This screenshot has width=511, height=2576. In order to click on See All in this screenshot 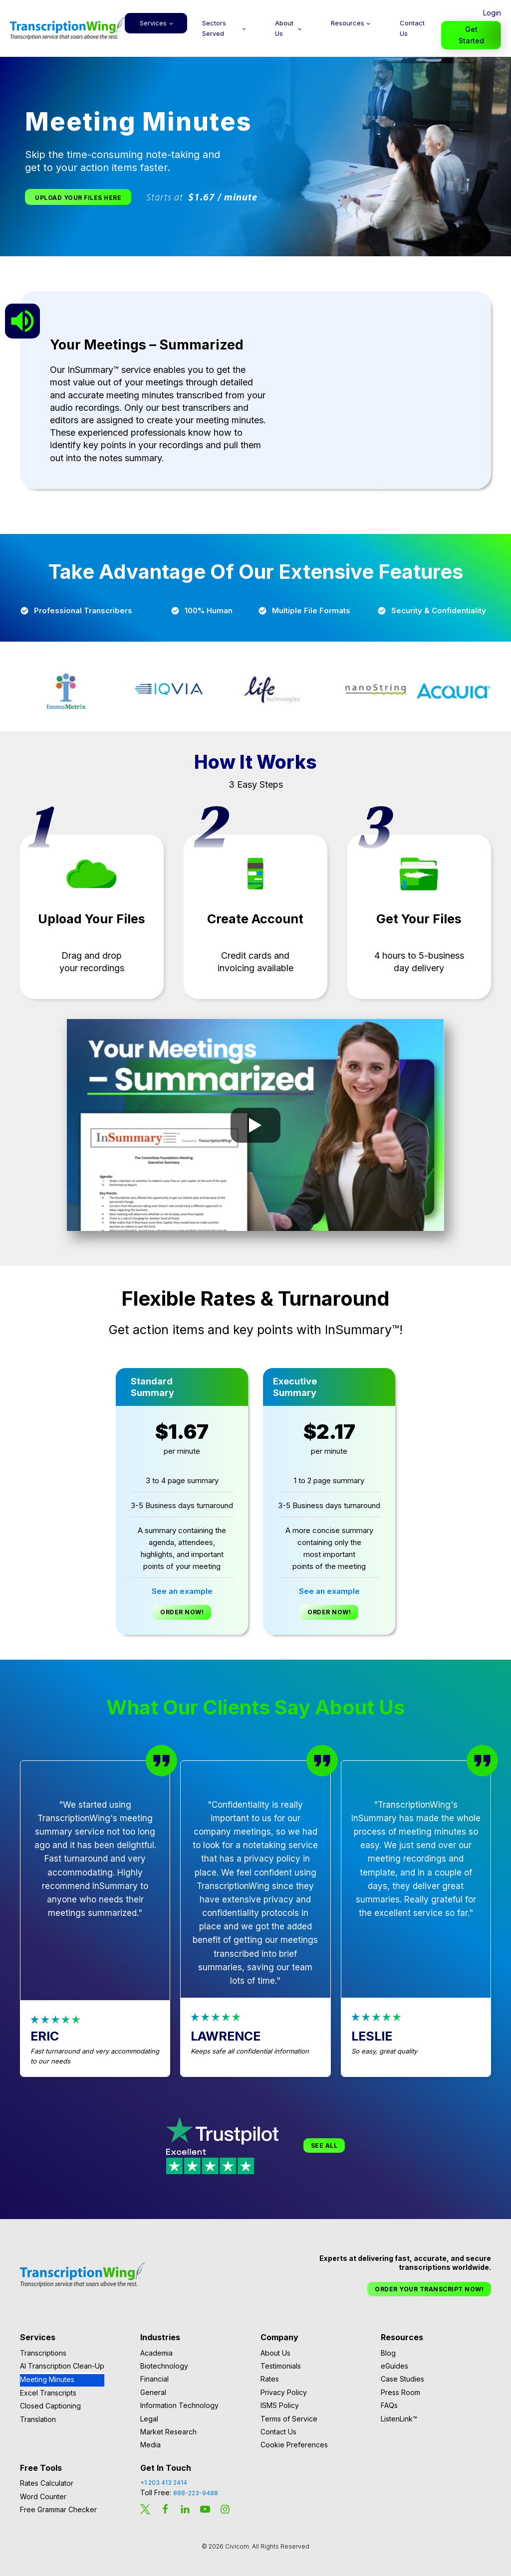, I will do `click(324, 2145)`.